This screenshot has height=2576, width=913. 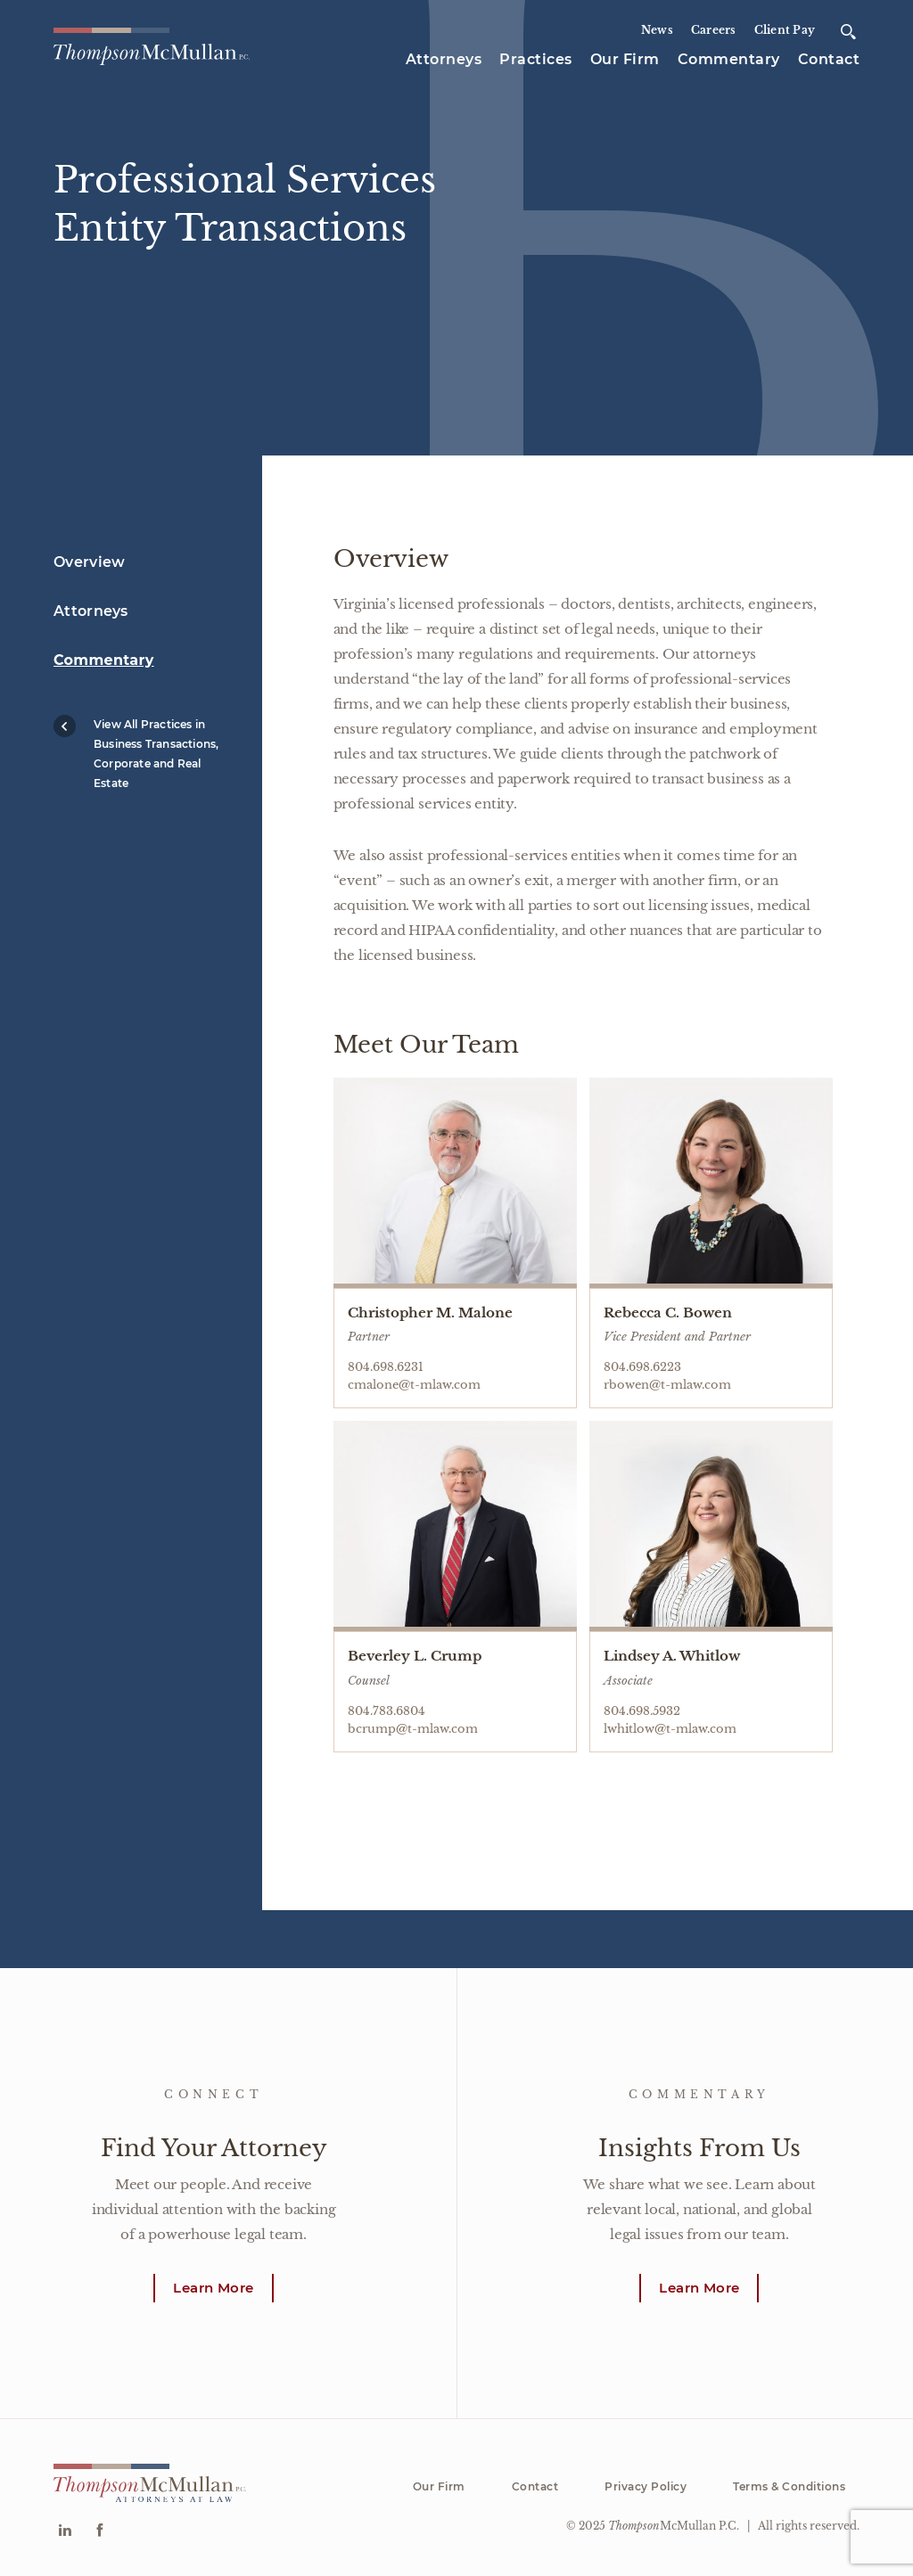 I want to click on [Go to Lindsey A. Whitlow profile page], so click(x=711, y=1526).